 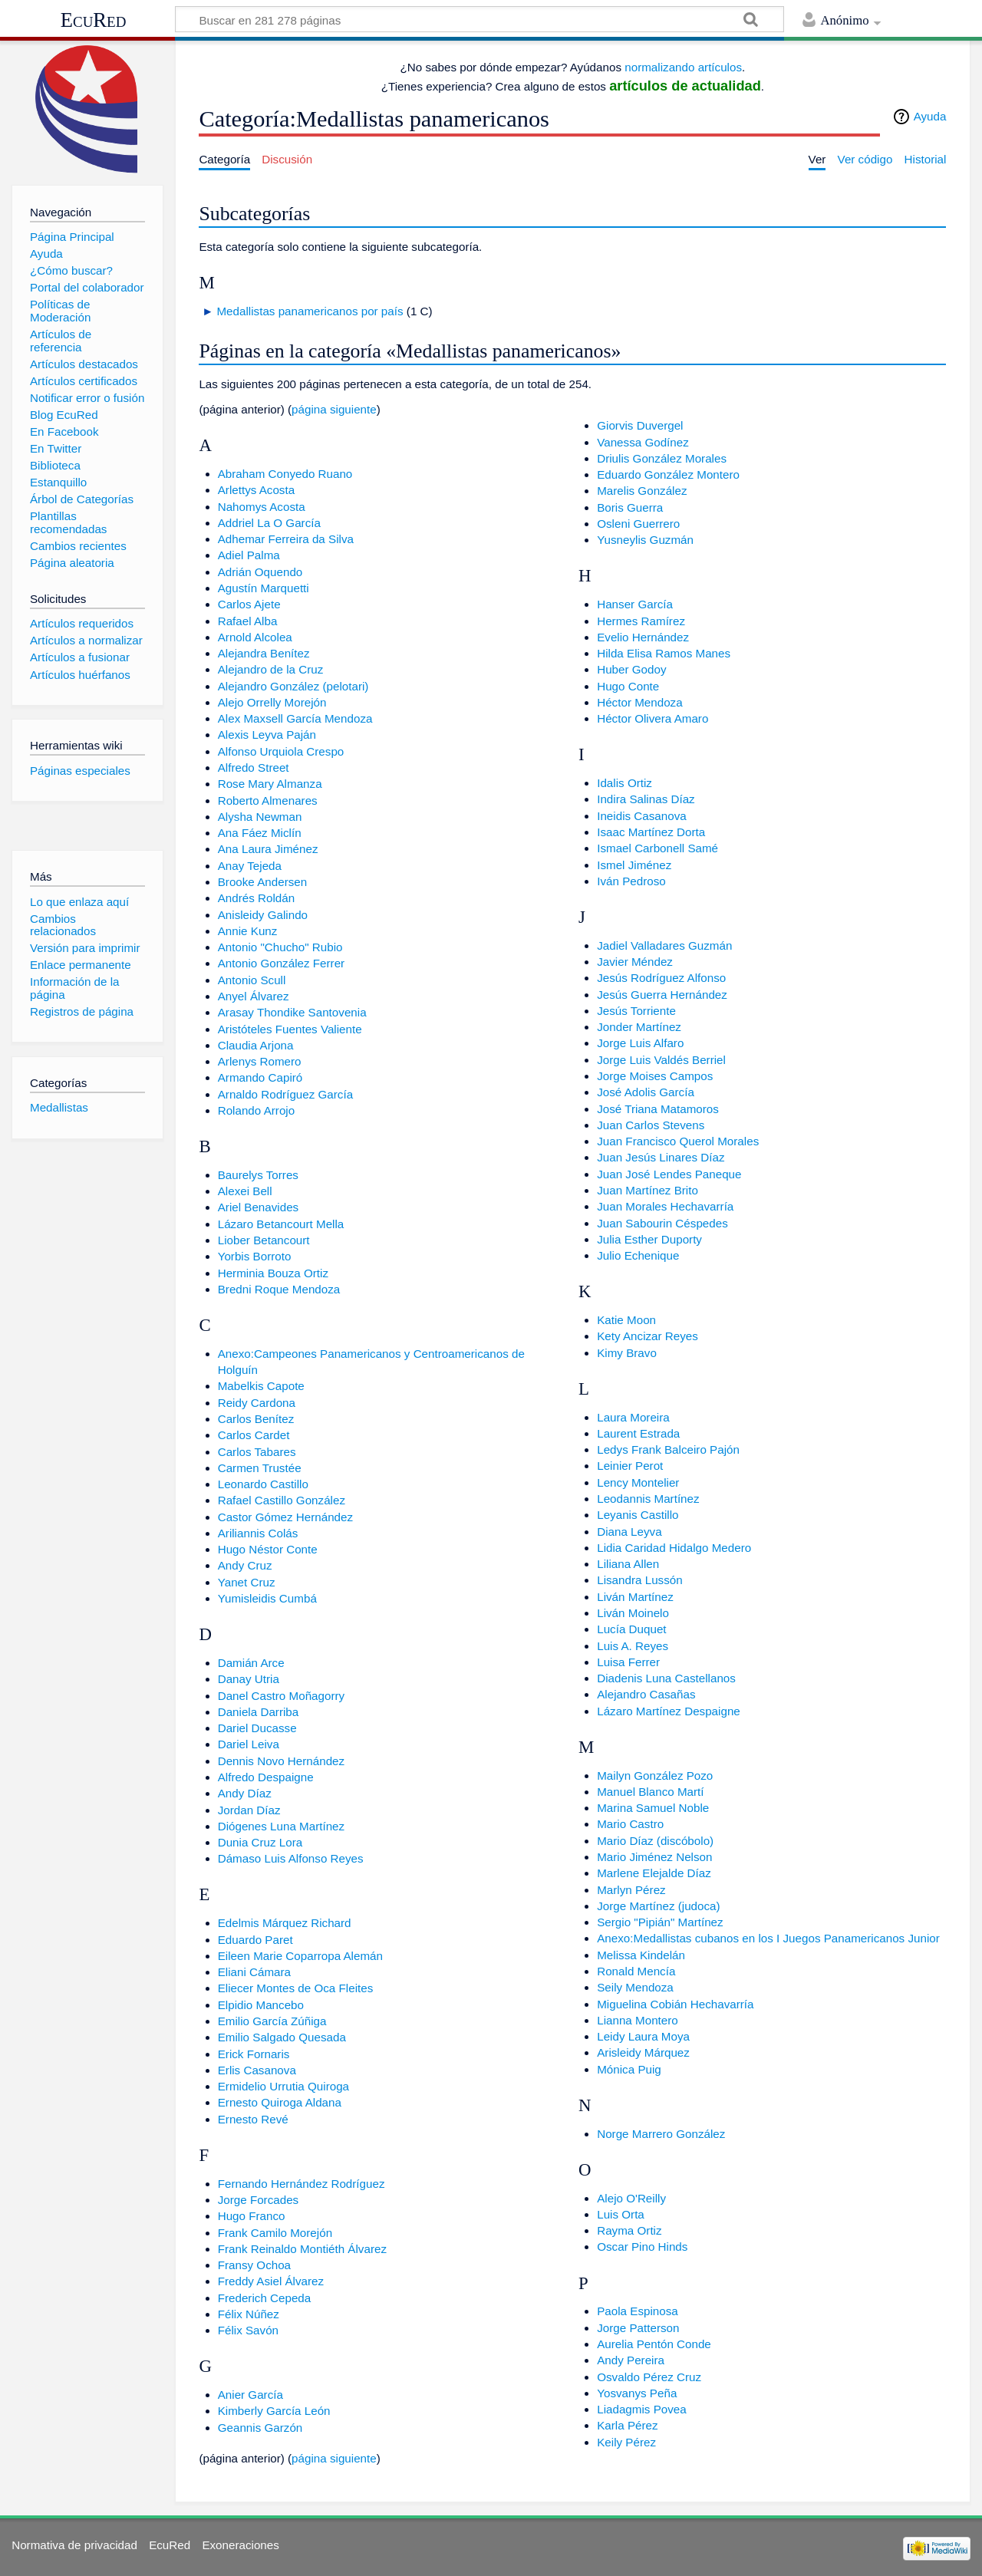 What do you see at coordinates (334, 409) in the screenshot?
I see `página siguiente` at bounding box center [334, 409].